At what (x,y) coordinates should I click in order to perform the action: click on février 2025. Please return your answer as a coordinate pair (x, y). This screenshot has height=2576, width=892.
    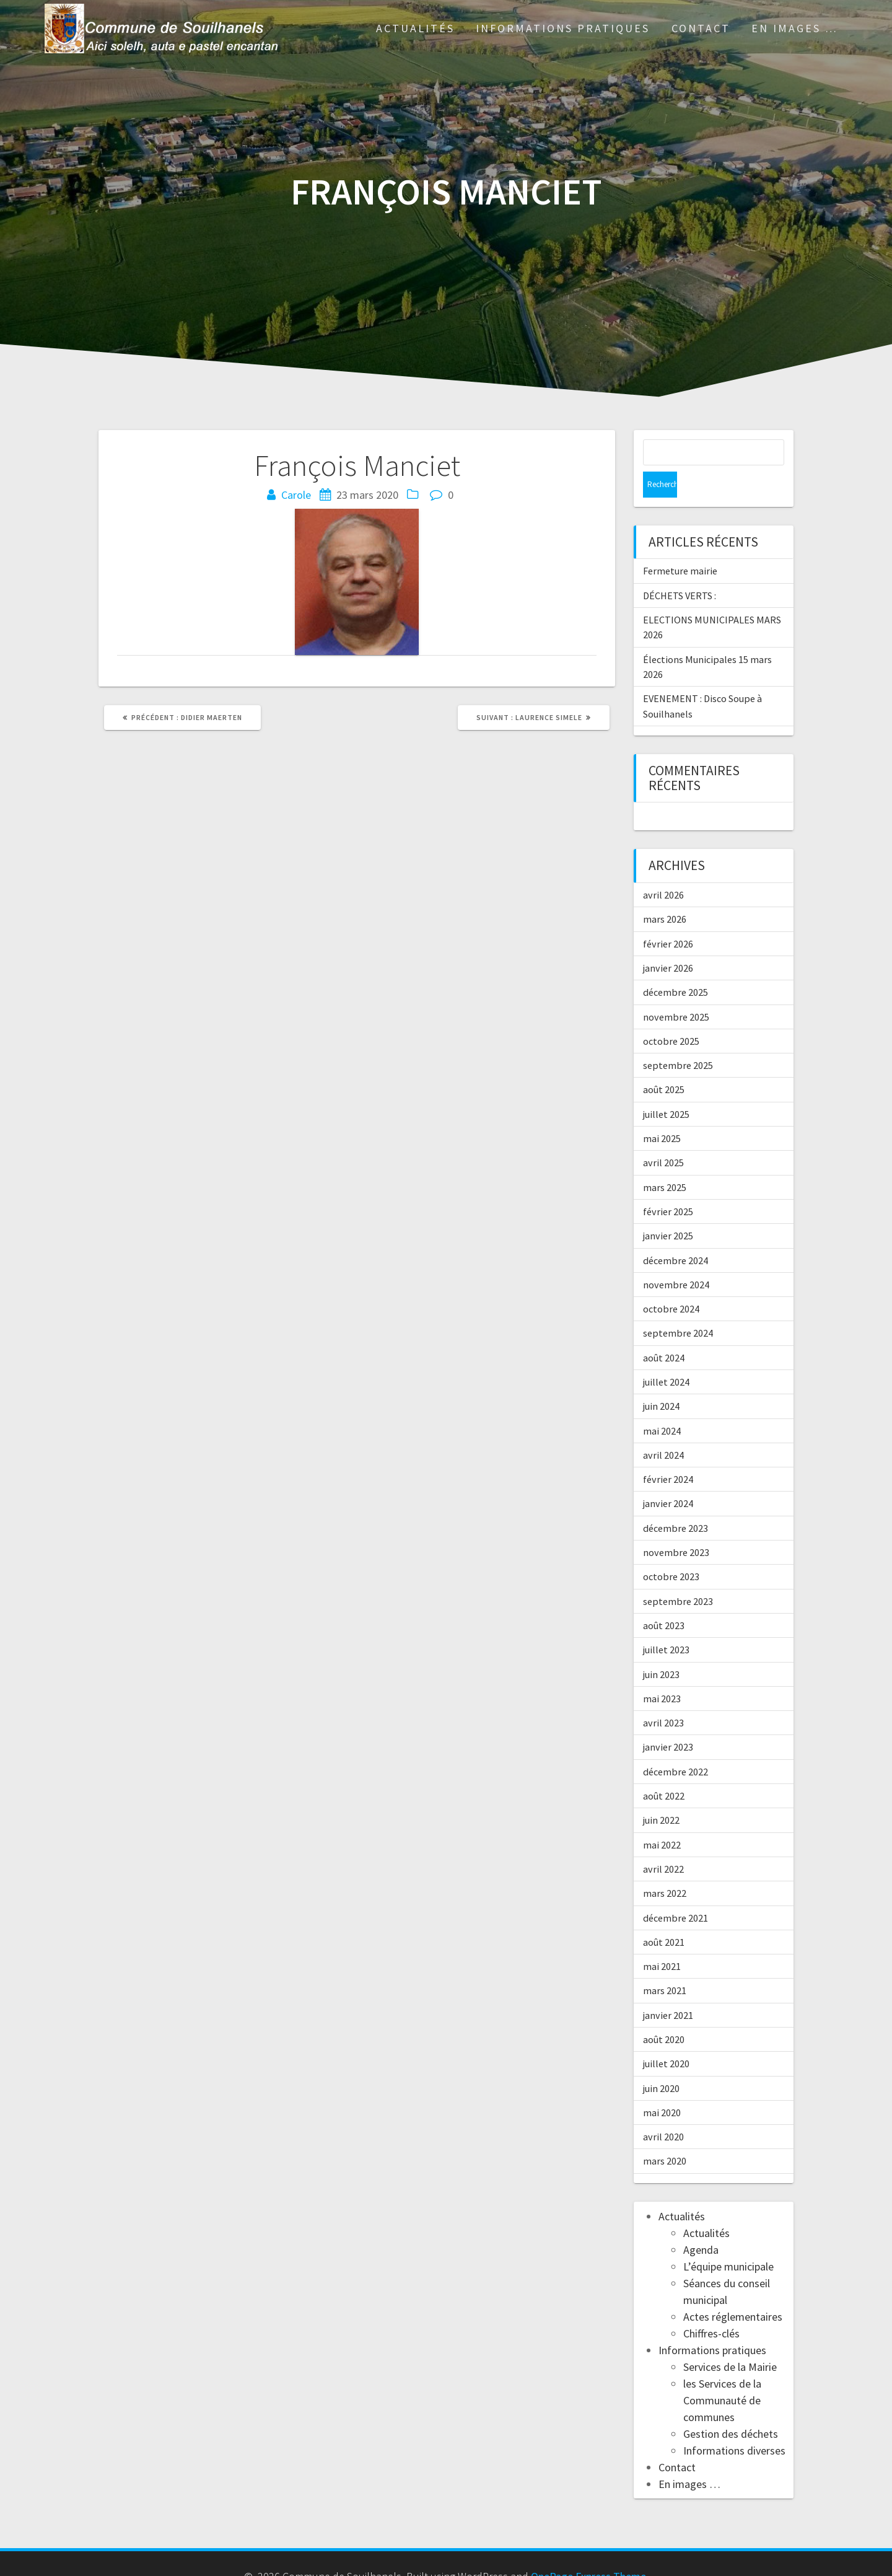
    Looking at the image, I should click on (668, 1185).